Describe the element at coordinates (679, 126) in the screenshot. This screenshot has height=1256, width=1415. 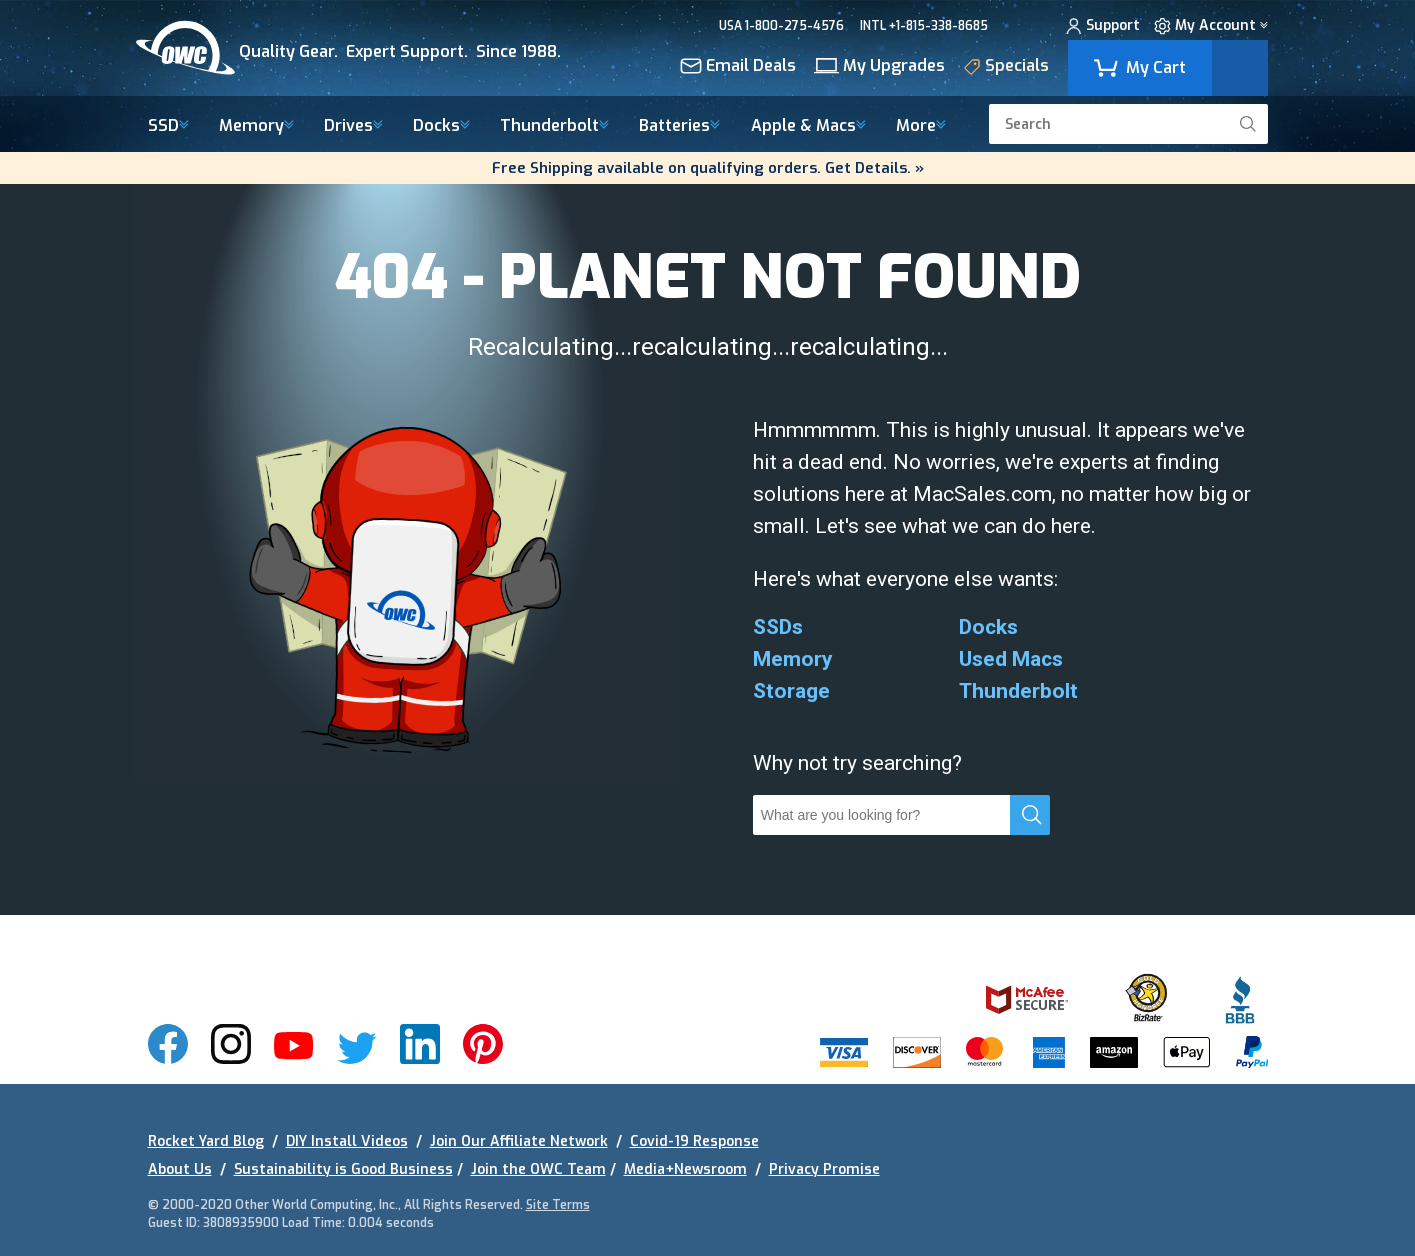
I see `Batteries` at that location.